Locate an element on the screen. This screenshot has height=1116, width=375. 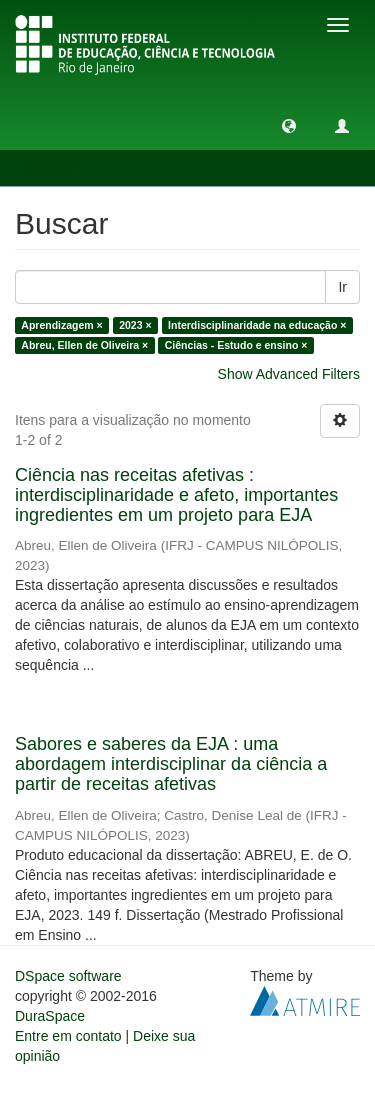
Interdisciplinaridade na educação × is located at coordinates (257, 325).